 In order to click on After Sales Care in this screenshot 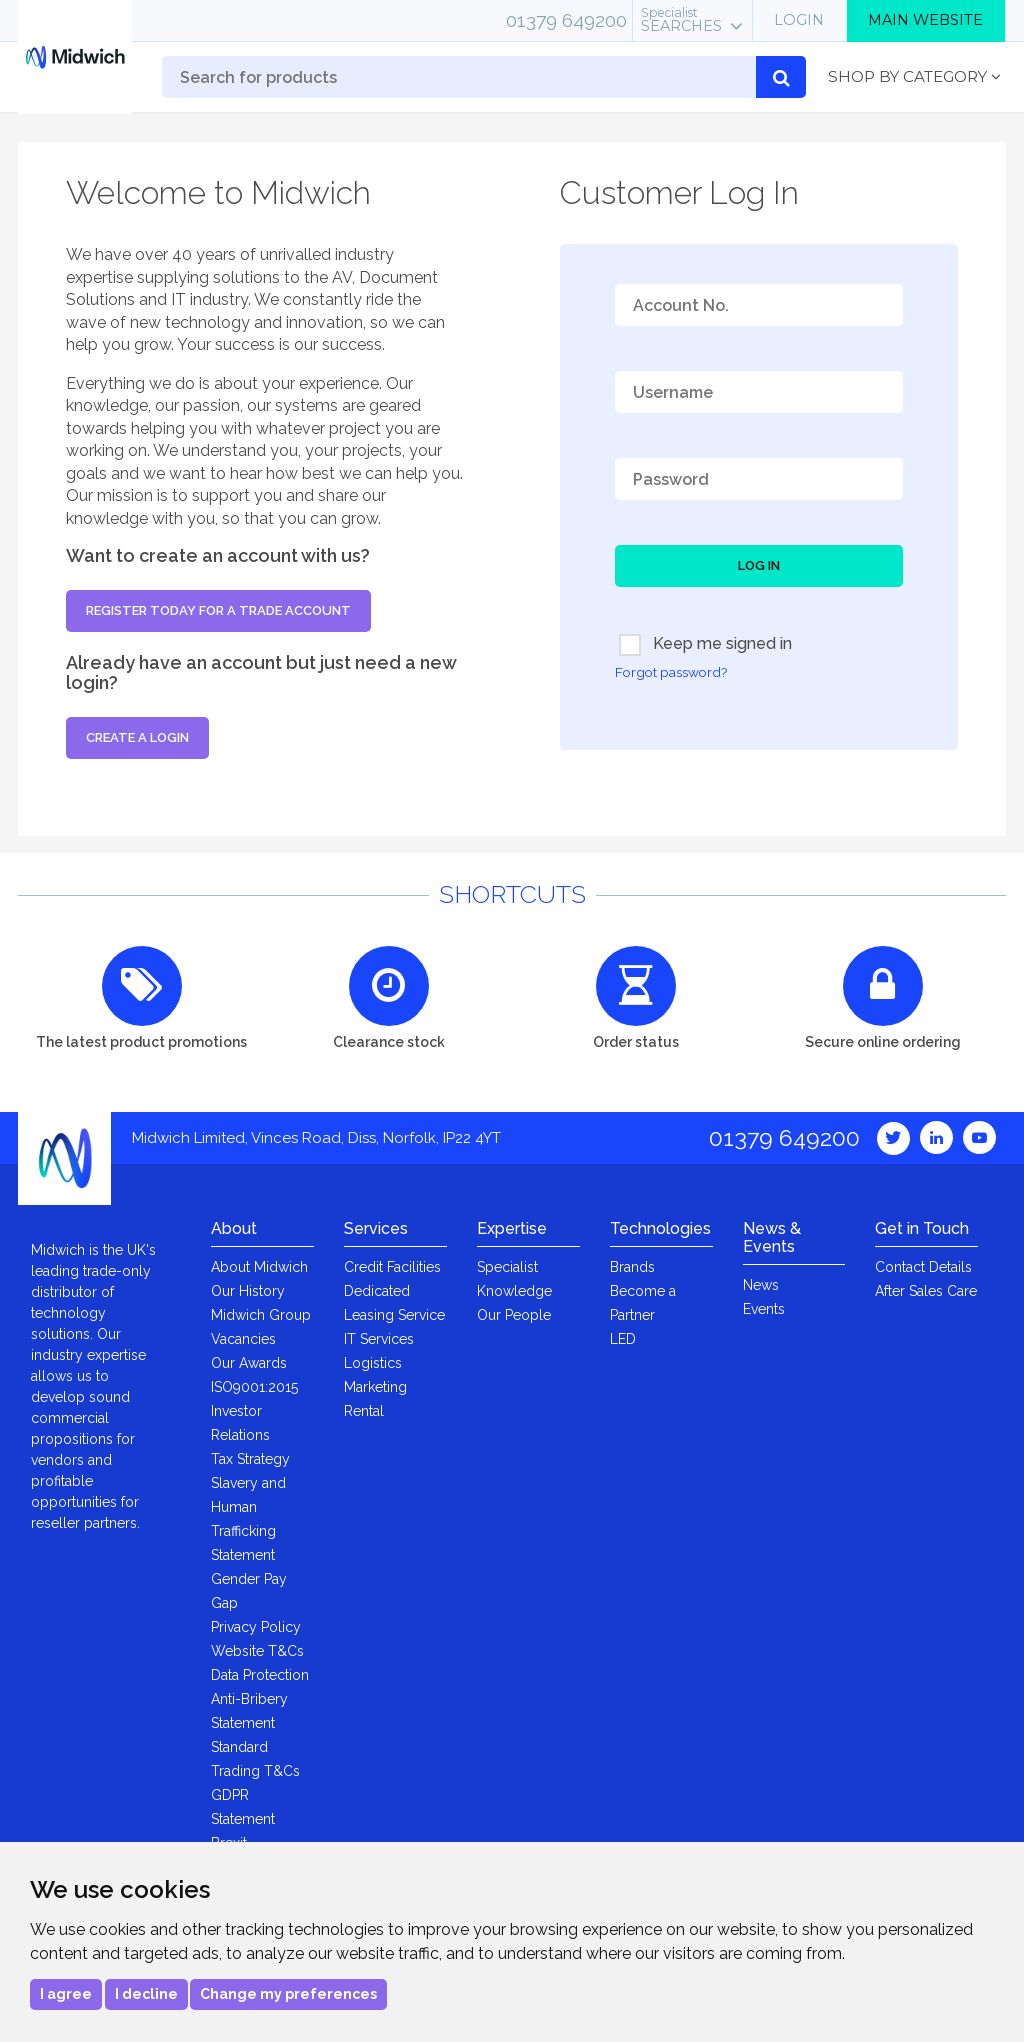, I will do `click(926, 1291)`.